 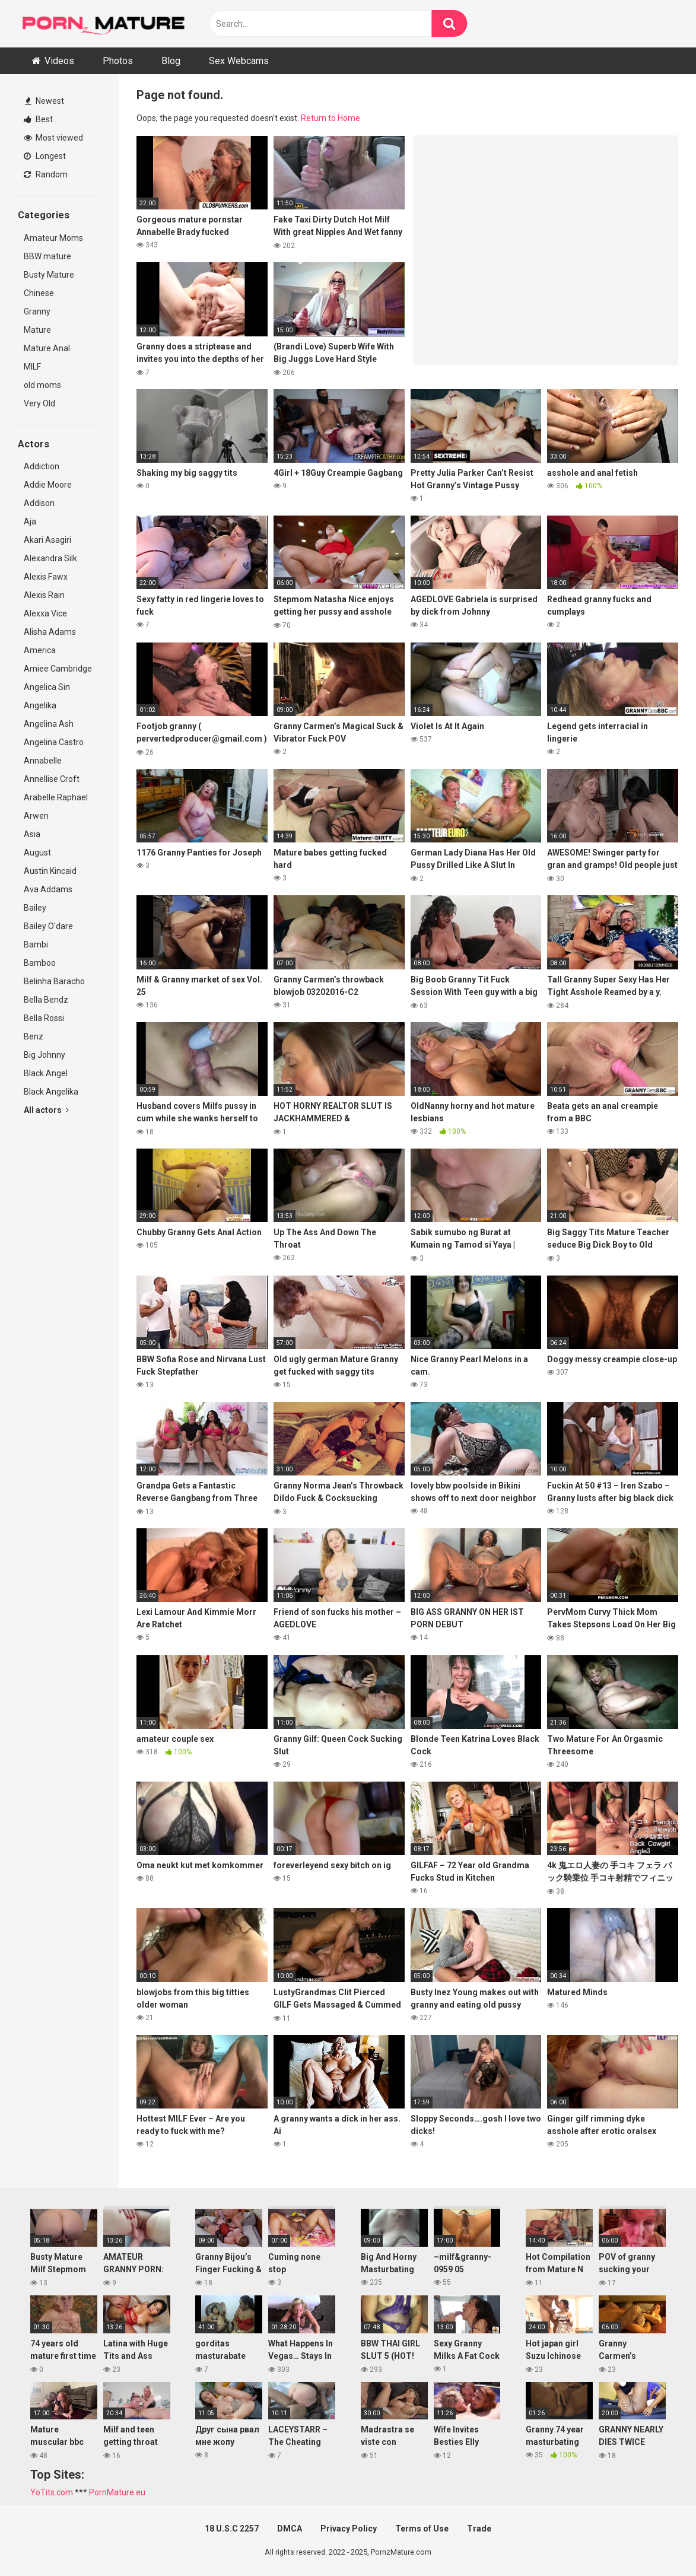 What do you see at coordinates (45, 156) in the screenshot?
I see `Longest` at bounding box center [45, 156].